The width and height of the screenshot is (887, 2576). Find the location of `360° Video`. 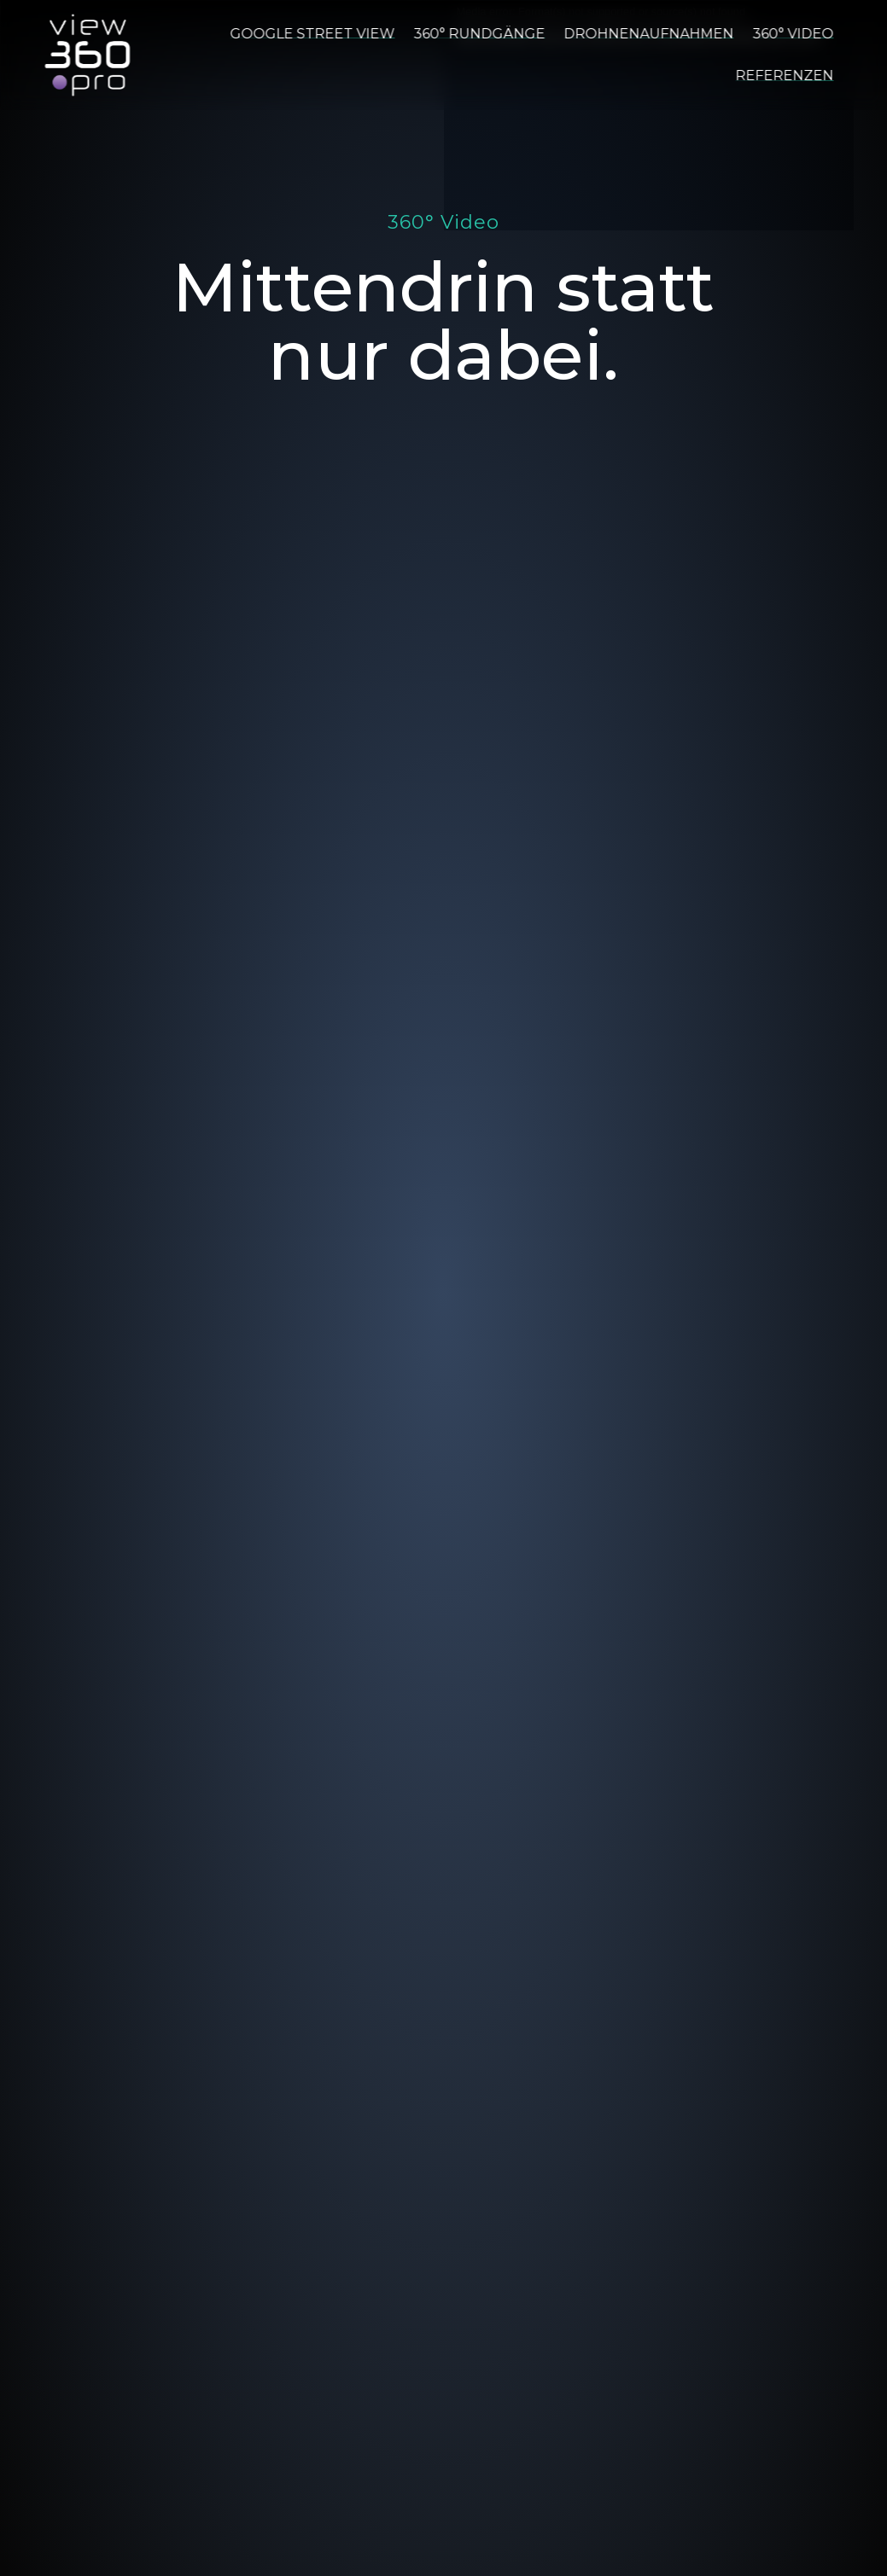

360° Video is located at coordinates (792, 34).